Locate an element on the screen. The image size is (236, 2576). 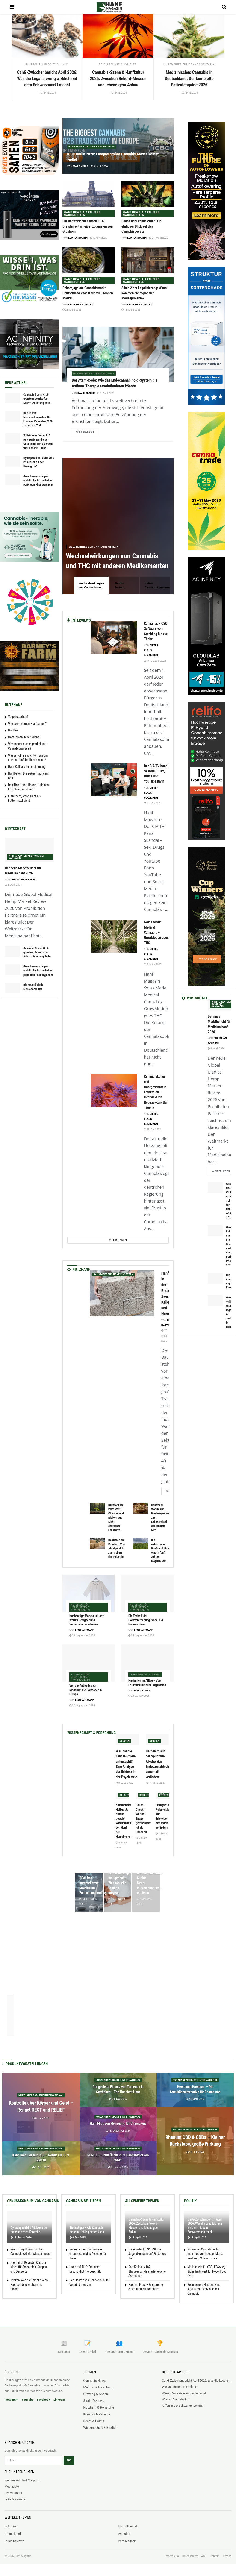
Hanf-Kalk als Innendämmung is located at coordinates (26, 767).